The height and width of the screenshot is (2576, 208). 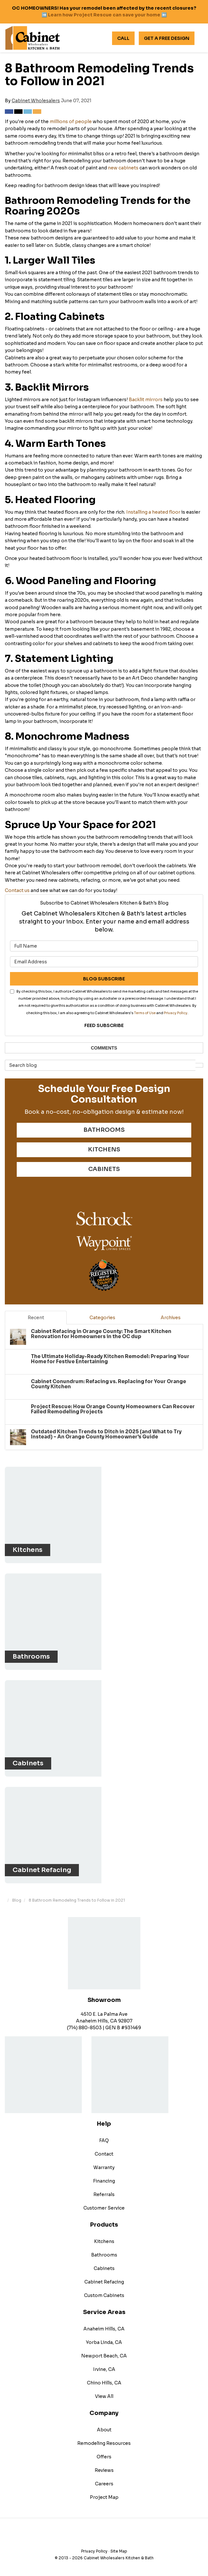 What do you see at coordinates (104, 979) in the screenshot?
I see `Blog Subscribe` at bounding box center [104, 979].